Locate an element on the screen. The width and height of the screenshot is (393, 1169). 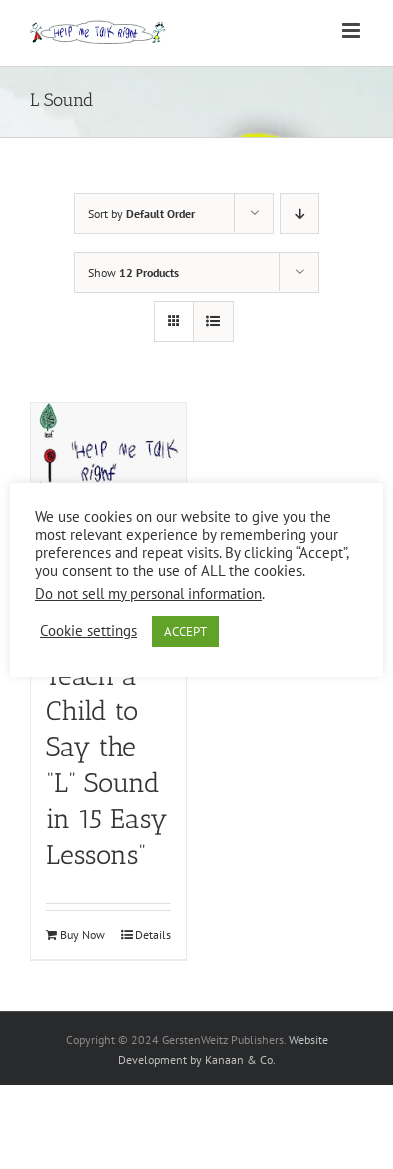
Do not sell my personal information is located at coordinates (148, 593).